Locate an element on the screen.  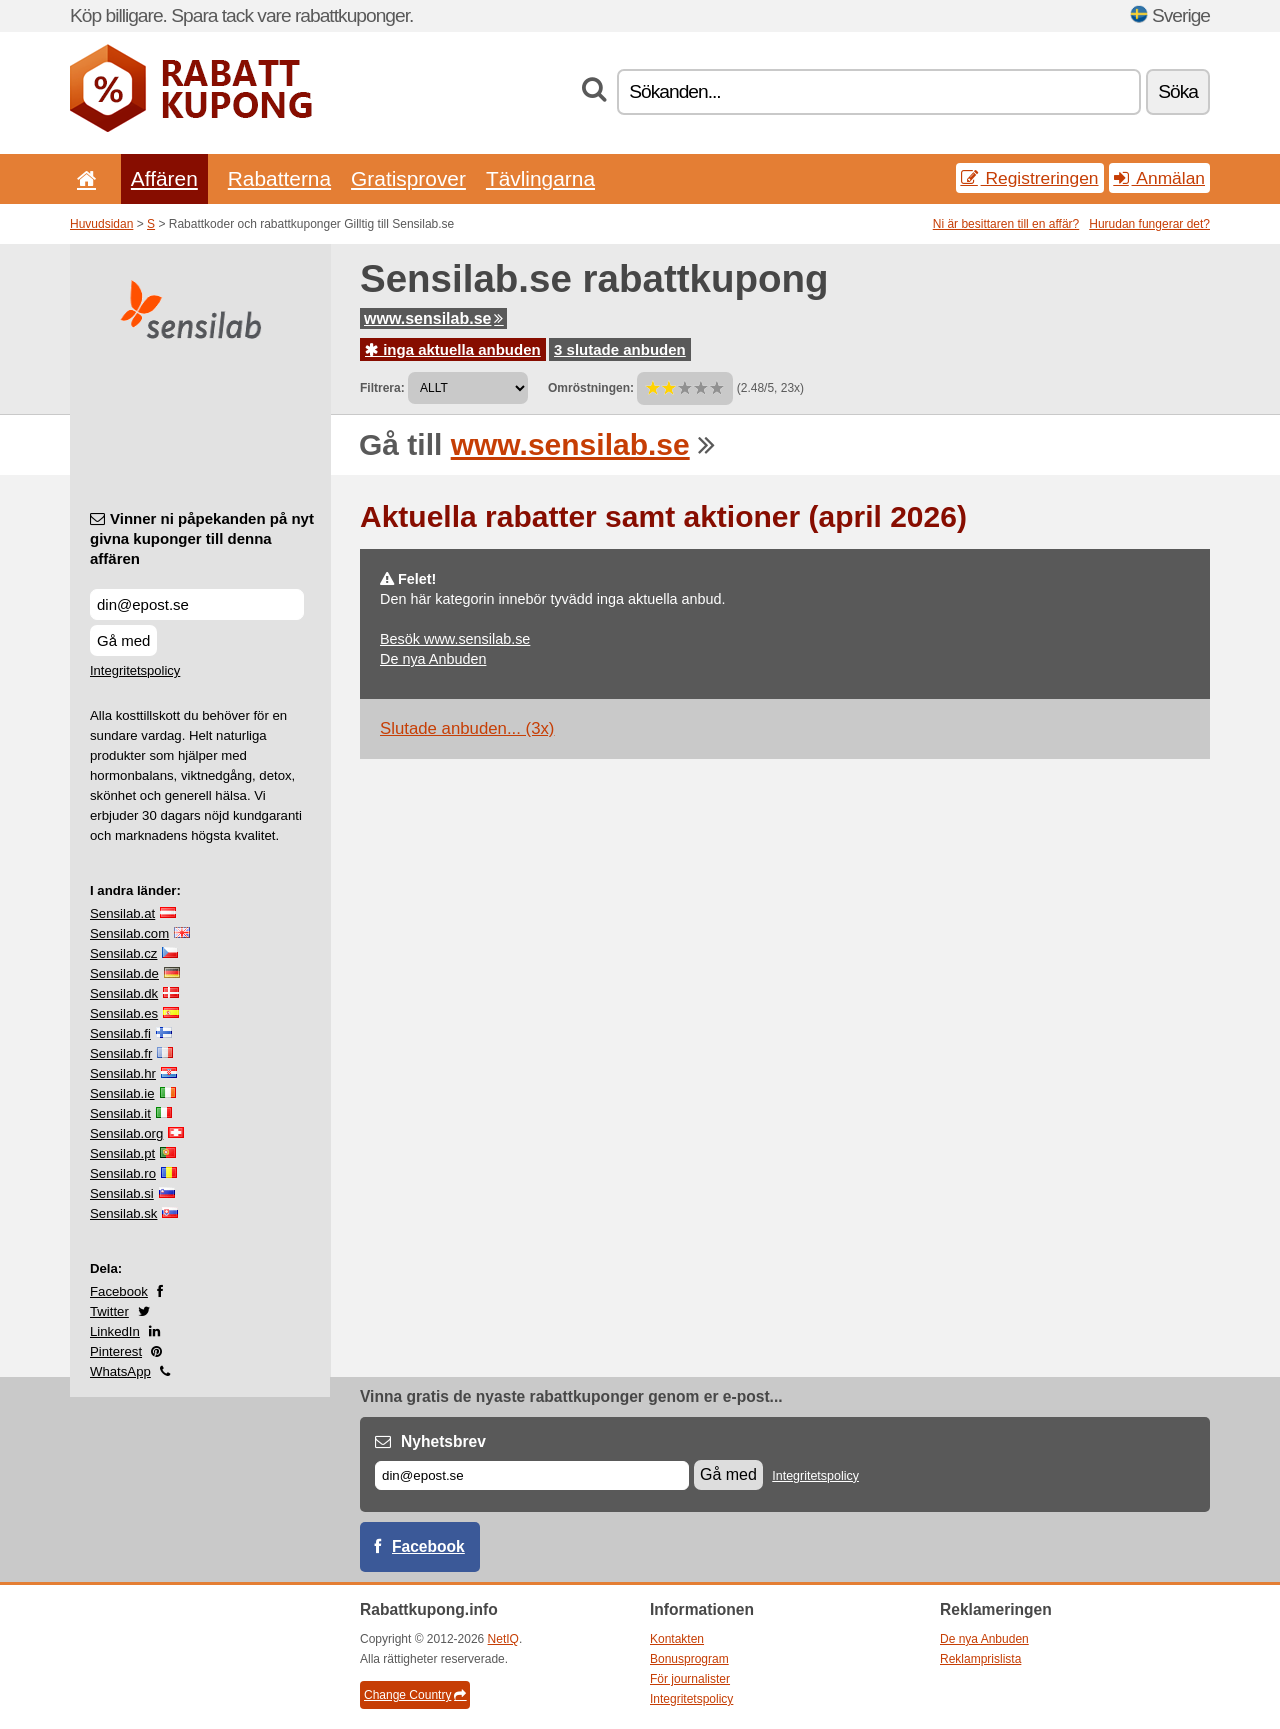
Sensilab.sk is located at coordinates (123, 1213).